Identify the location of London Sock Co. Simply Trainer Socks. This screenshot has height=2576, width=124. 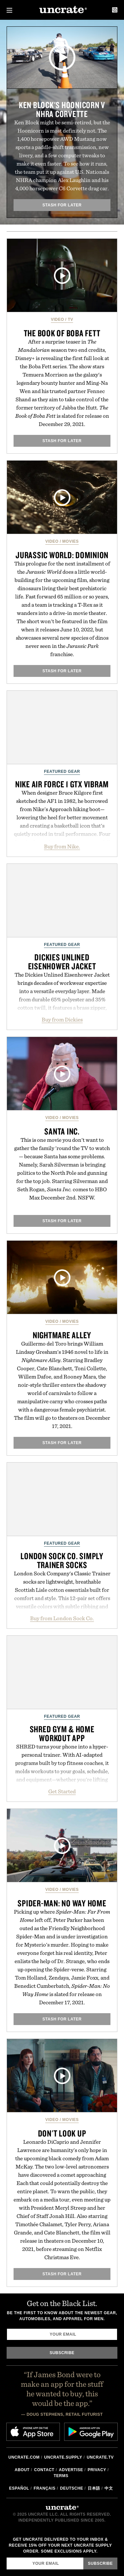
(62, 1560).